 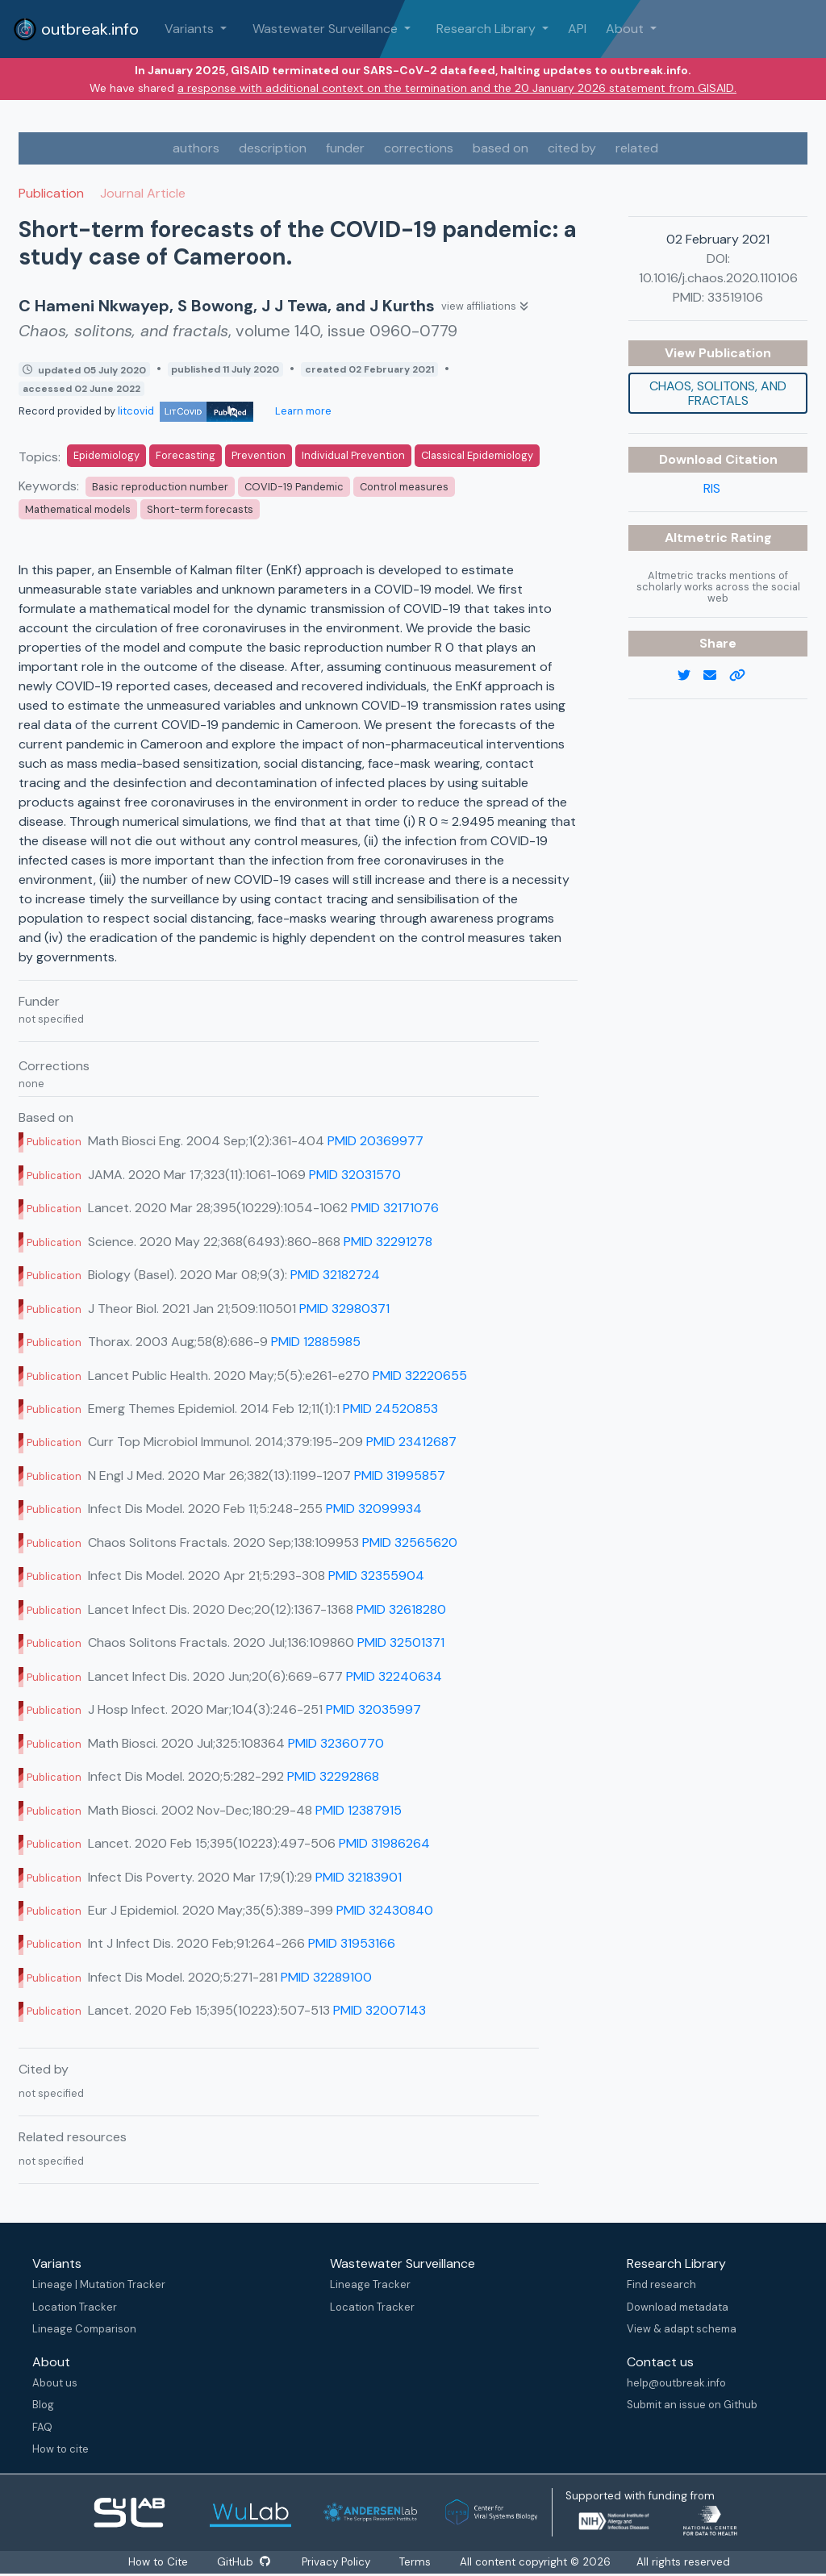 What do you see at coordinates (326, 28) in the screenshot?
I see `Wastewater Surveillance [button]` at bounding box center [326, 28].